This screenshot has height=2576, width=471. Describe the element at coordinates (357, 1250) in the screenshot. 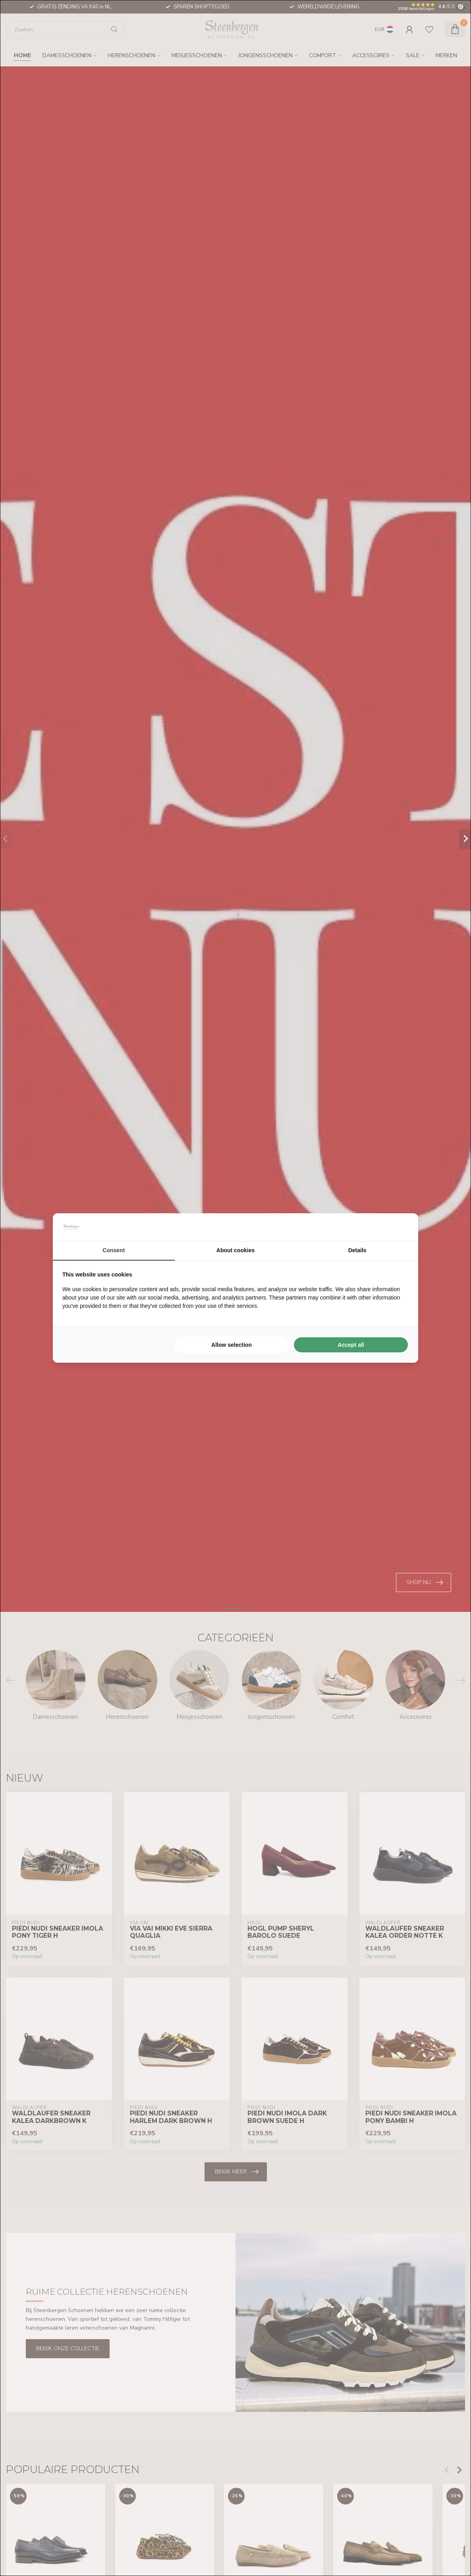

I see `Details [tab]` at that location.